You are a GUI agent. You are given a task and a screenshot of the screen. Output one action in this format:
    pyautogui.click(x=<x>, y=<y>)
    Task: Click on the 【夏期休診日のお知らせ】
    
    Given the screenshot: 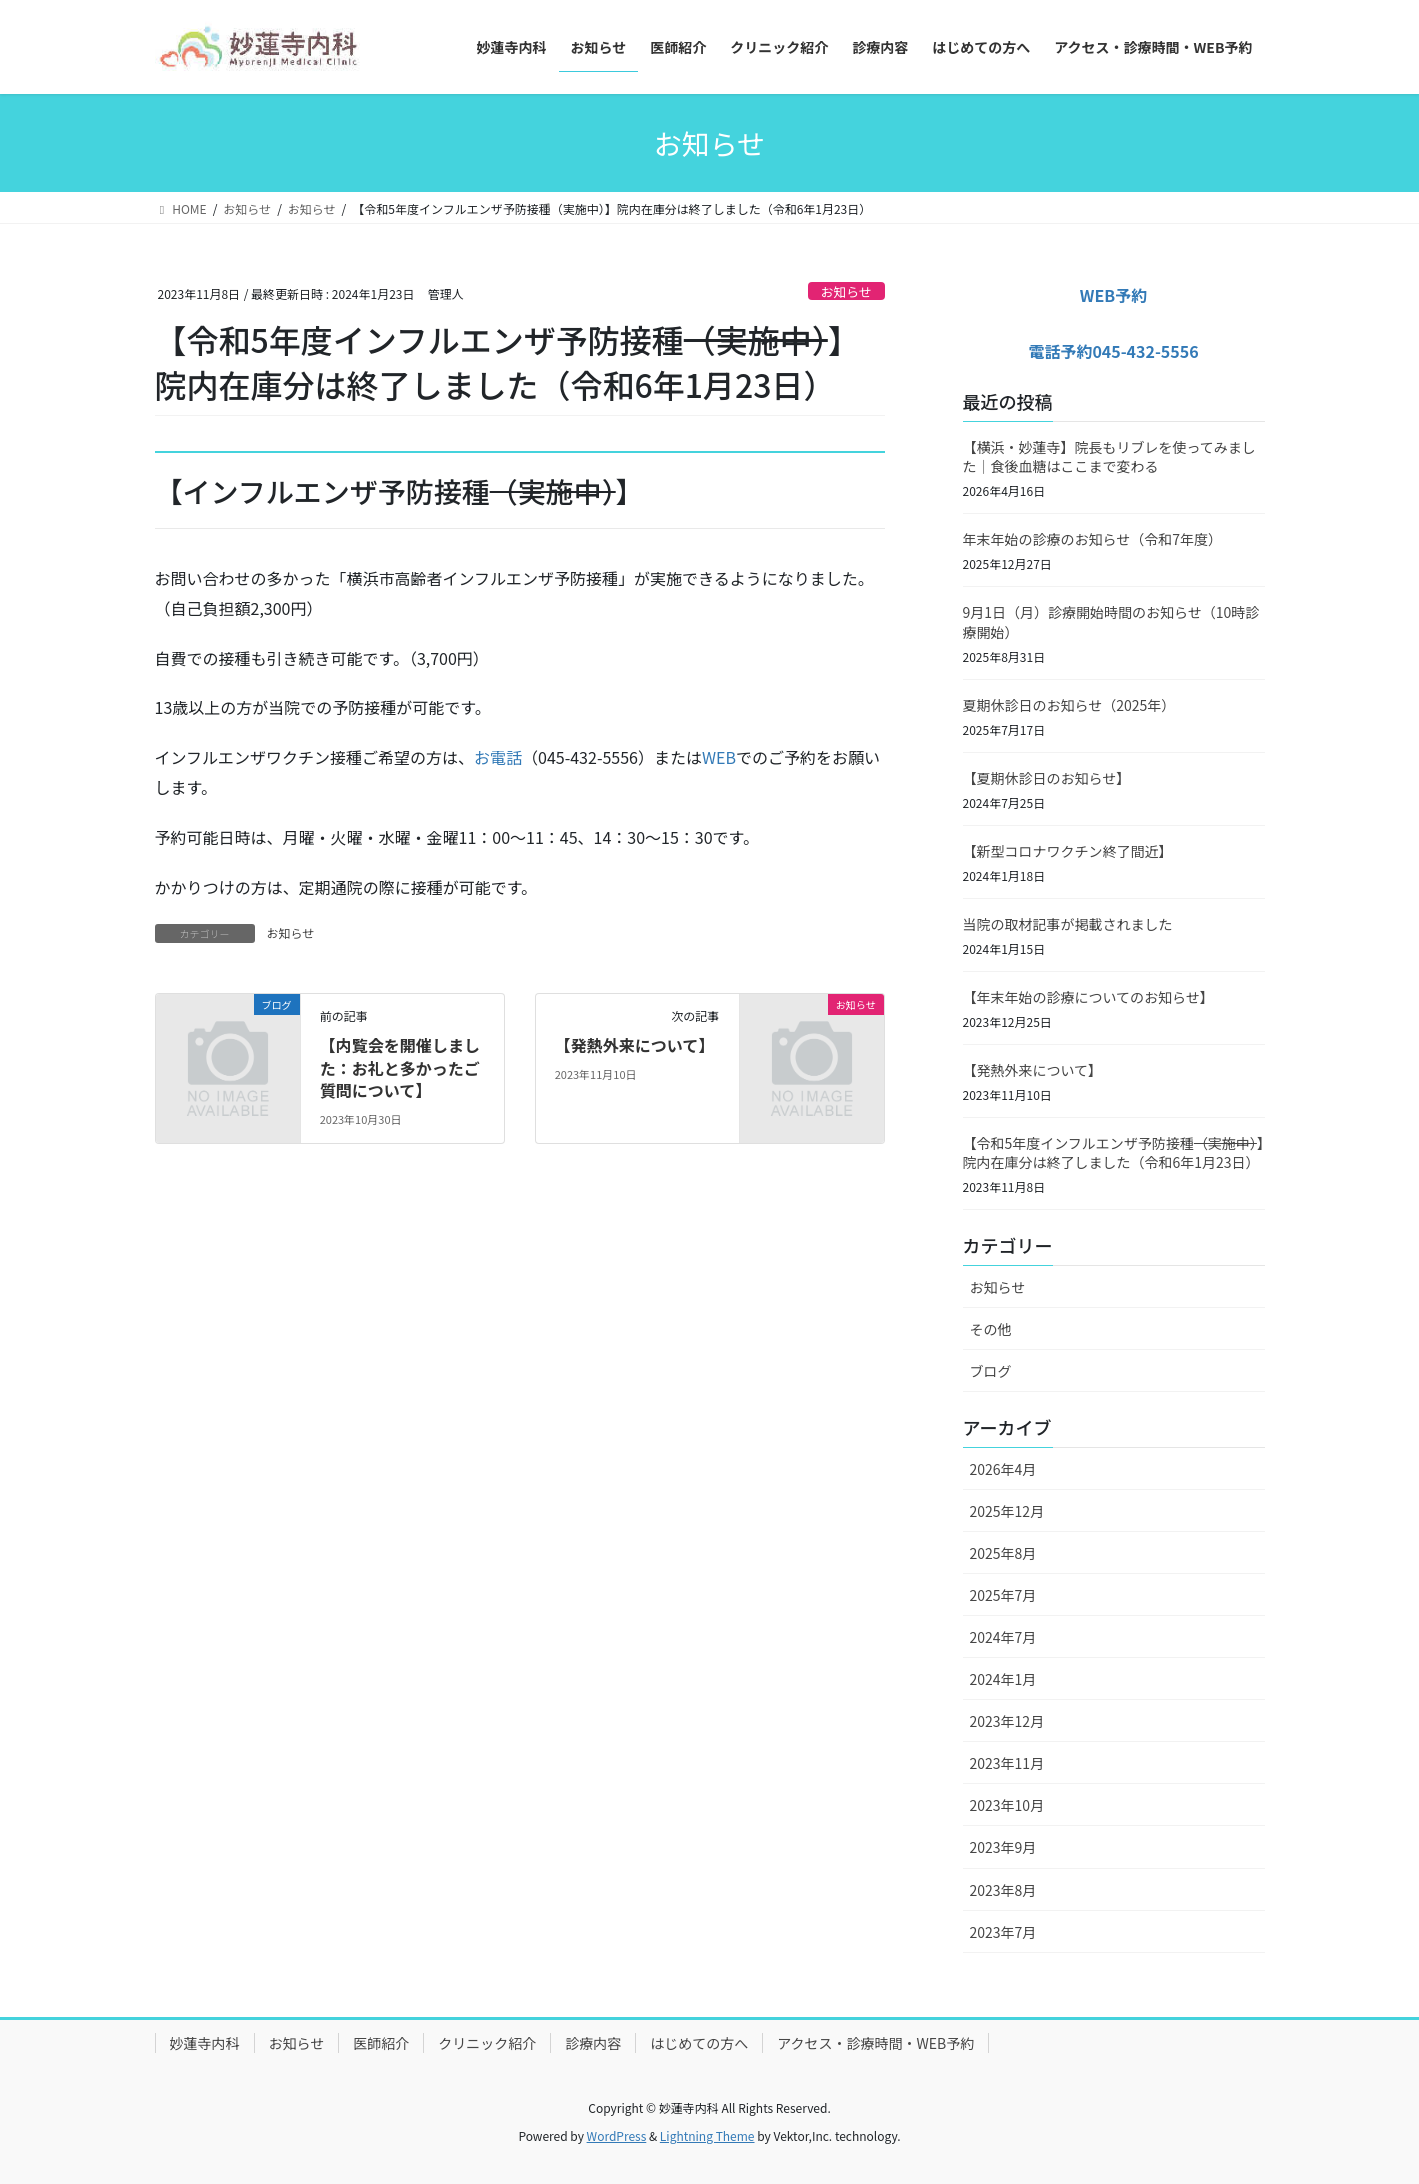 What is the action you would take?
    pyautogui.click(x=1047, y=778)
    